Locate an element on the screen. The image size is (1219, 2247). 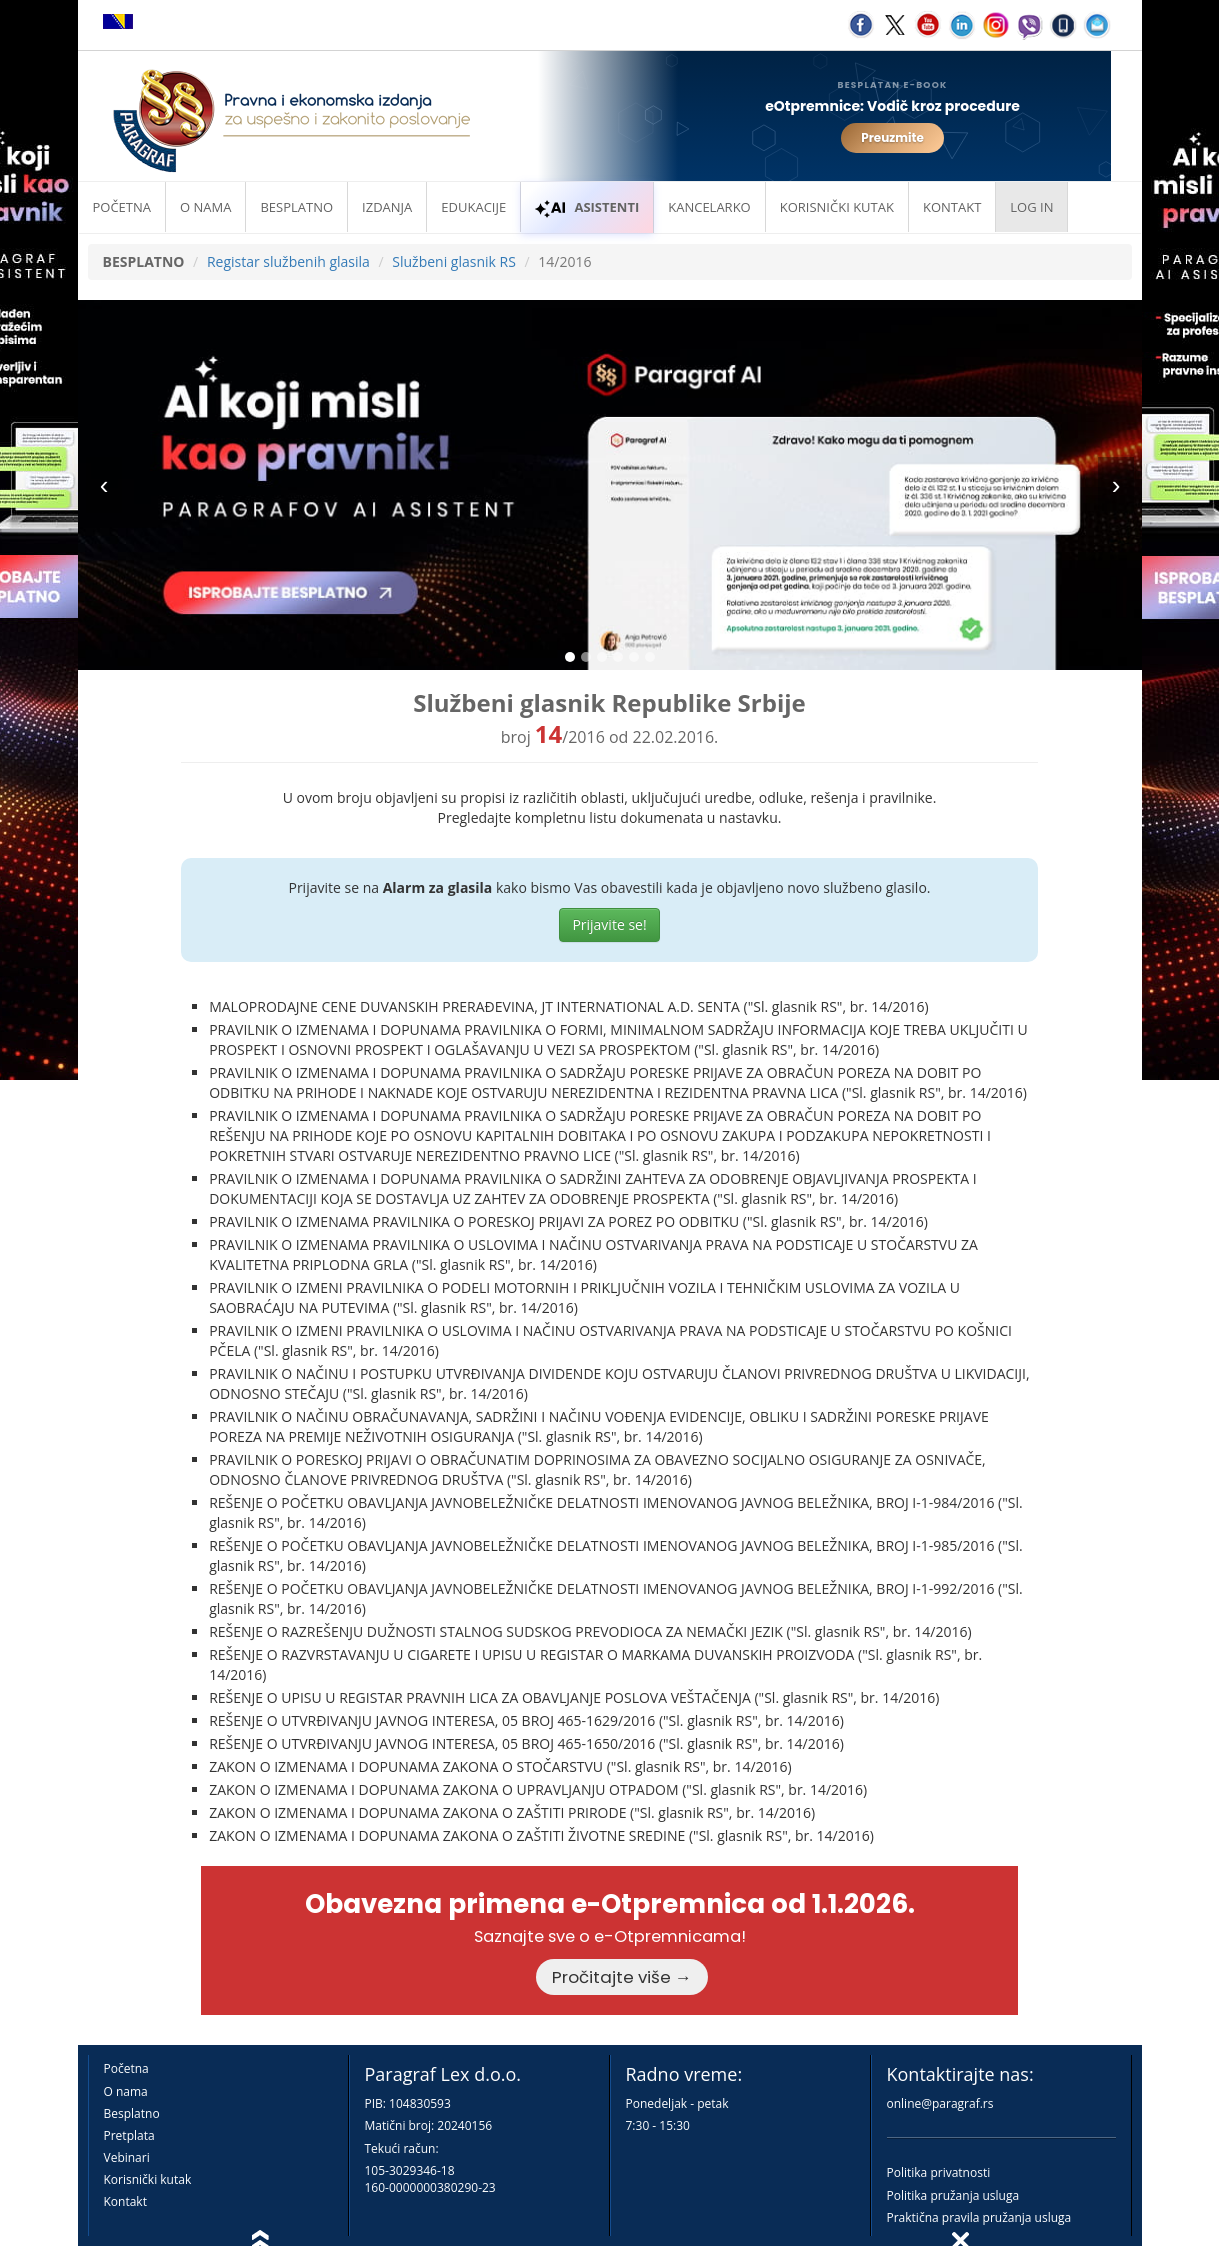
O nama is located at coordinates (205, 207).